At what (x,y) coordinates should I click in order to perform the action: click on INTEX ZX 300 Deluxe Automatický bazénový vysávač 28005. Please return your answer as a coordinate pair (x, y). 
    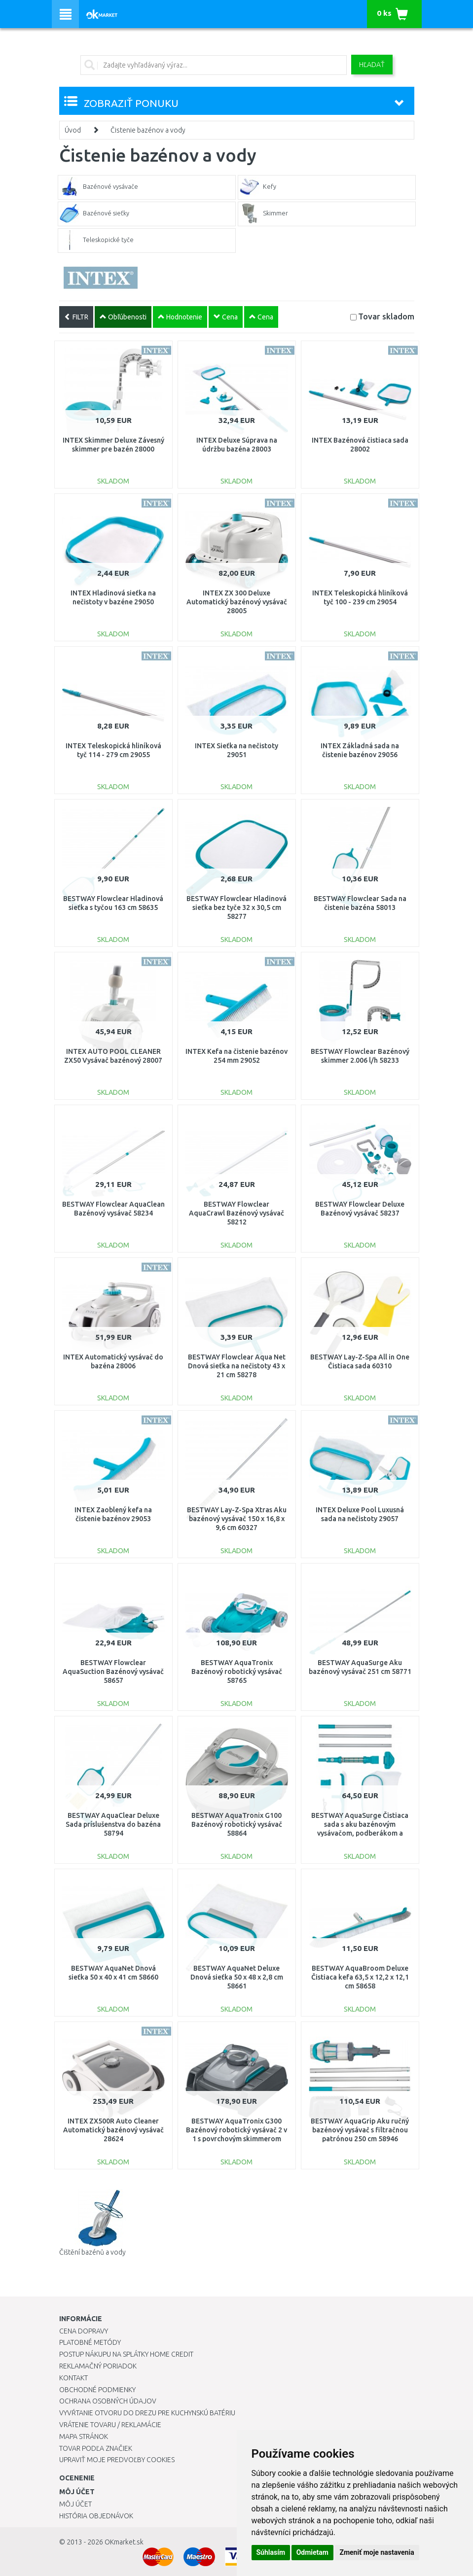
    Looking at the image, I should click on (236, 602).